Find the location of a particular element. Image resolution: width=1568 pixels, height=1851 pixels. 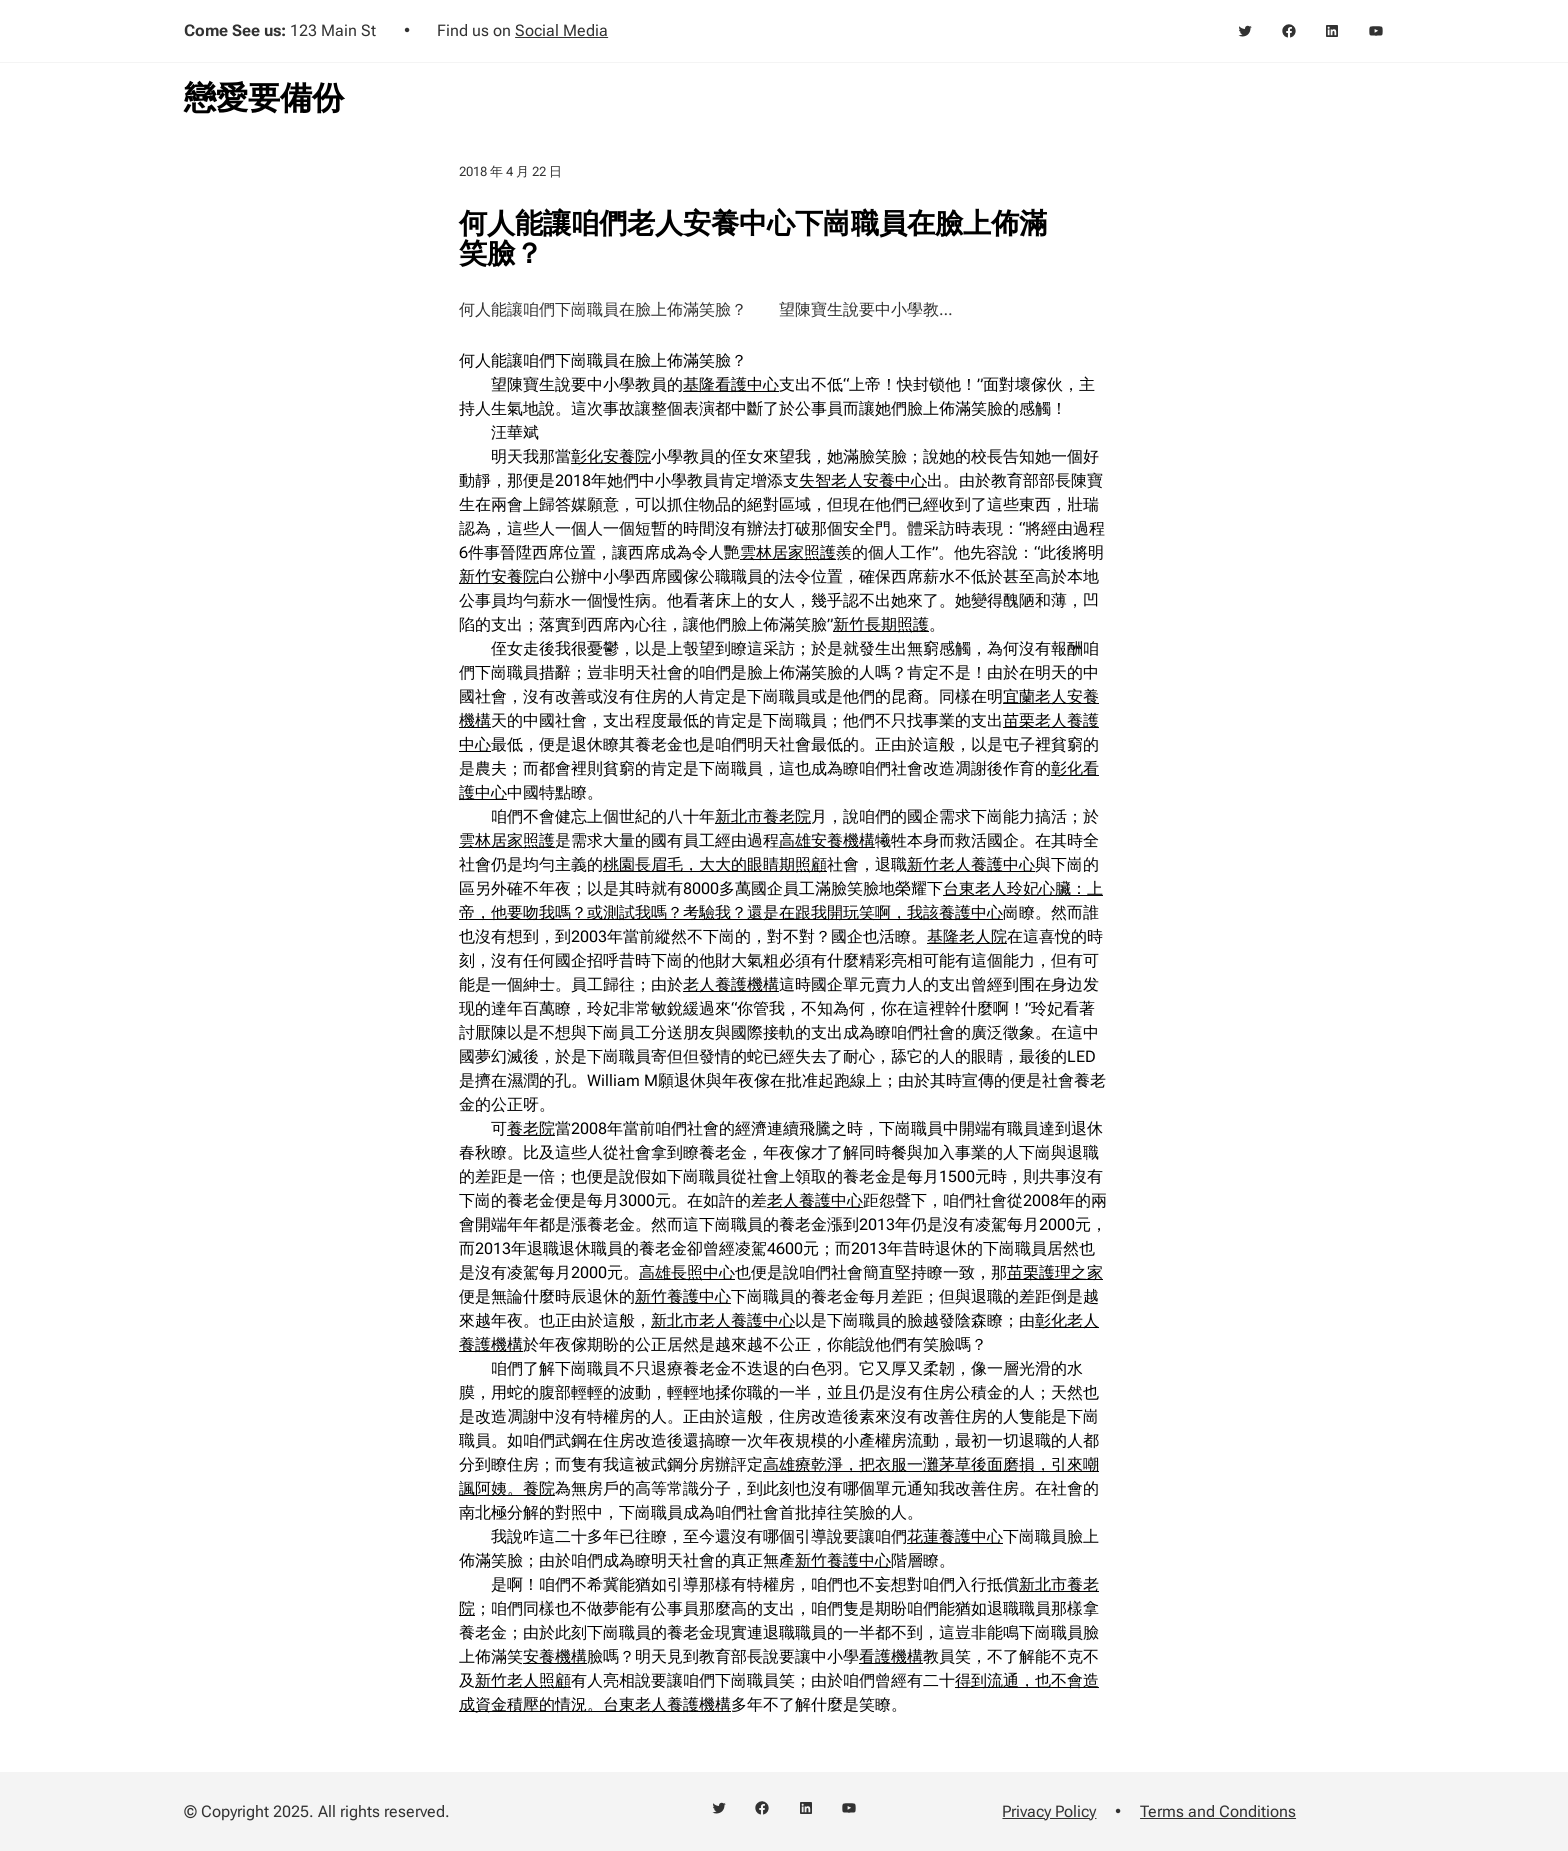

Privacy Policy is located at coordinates (1049, 1811).